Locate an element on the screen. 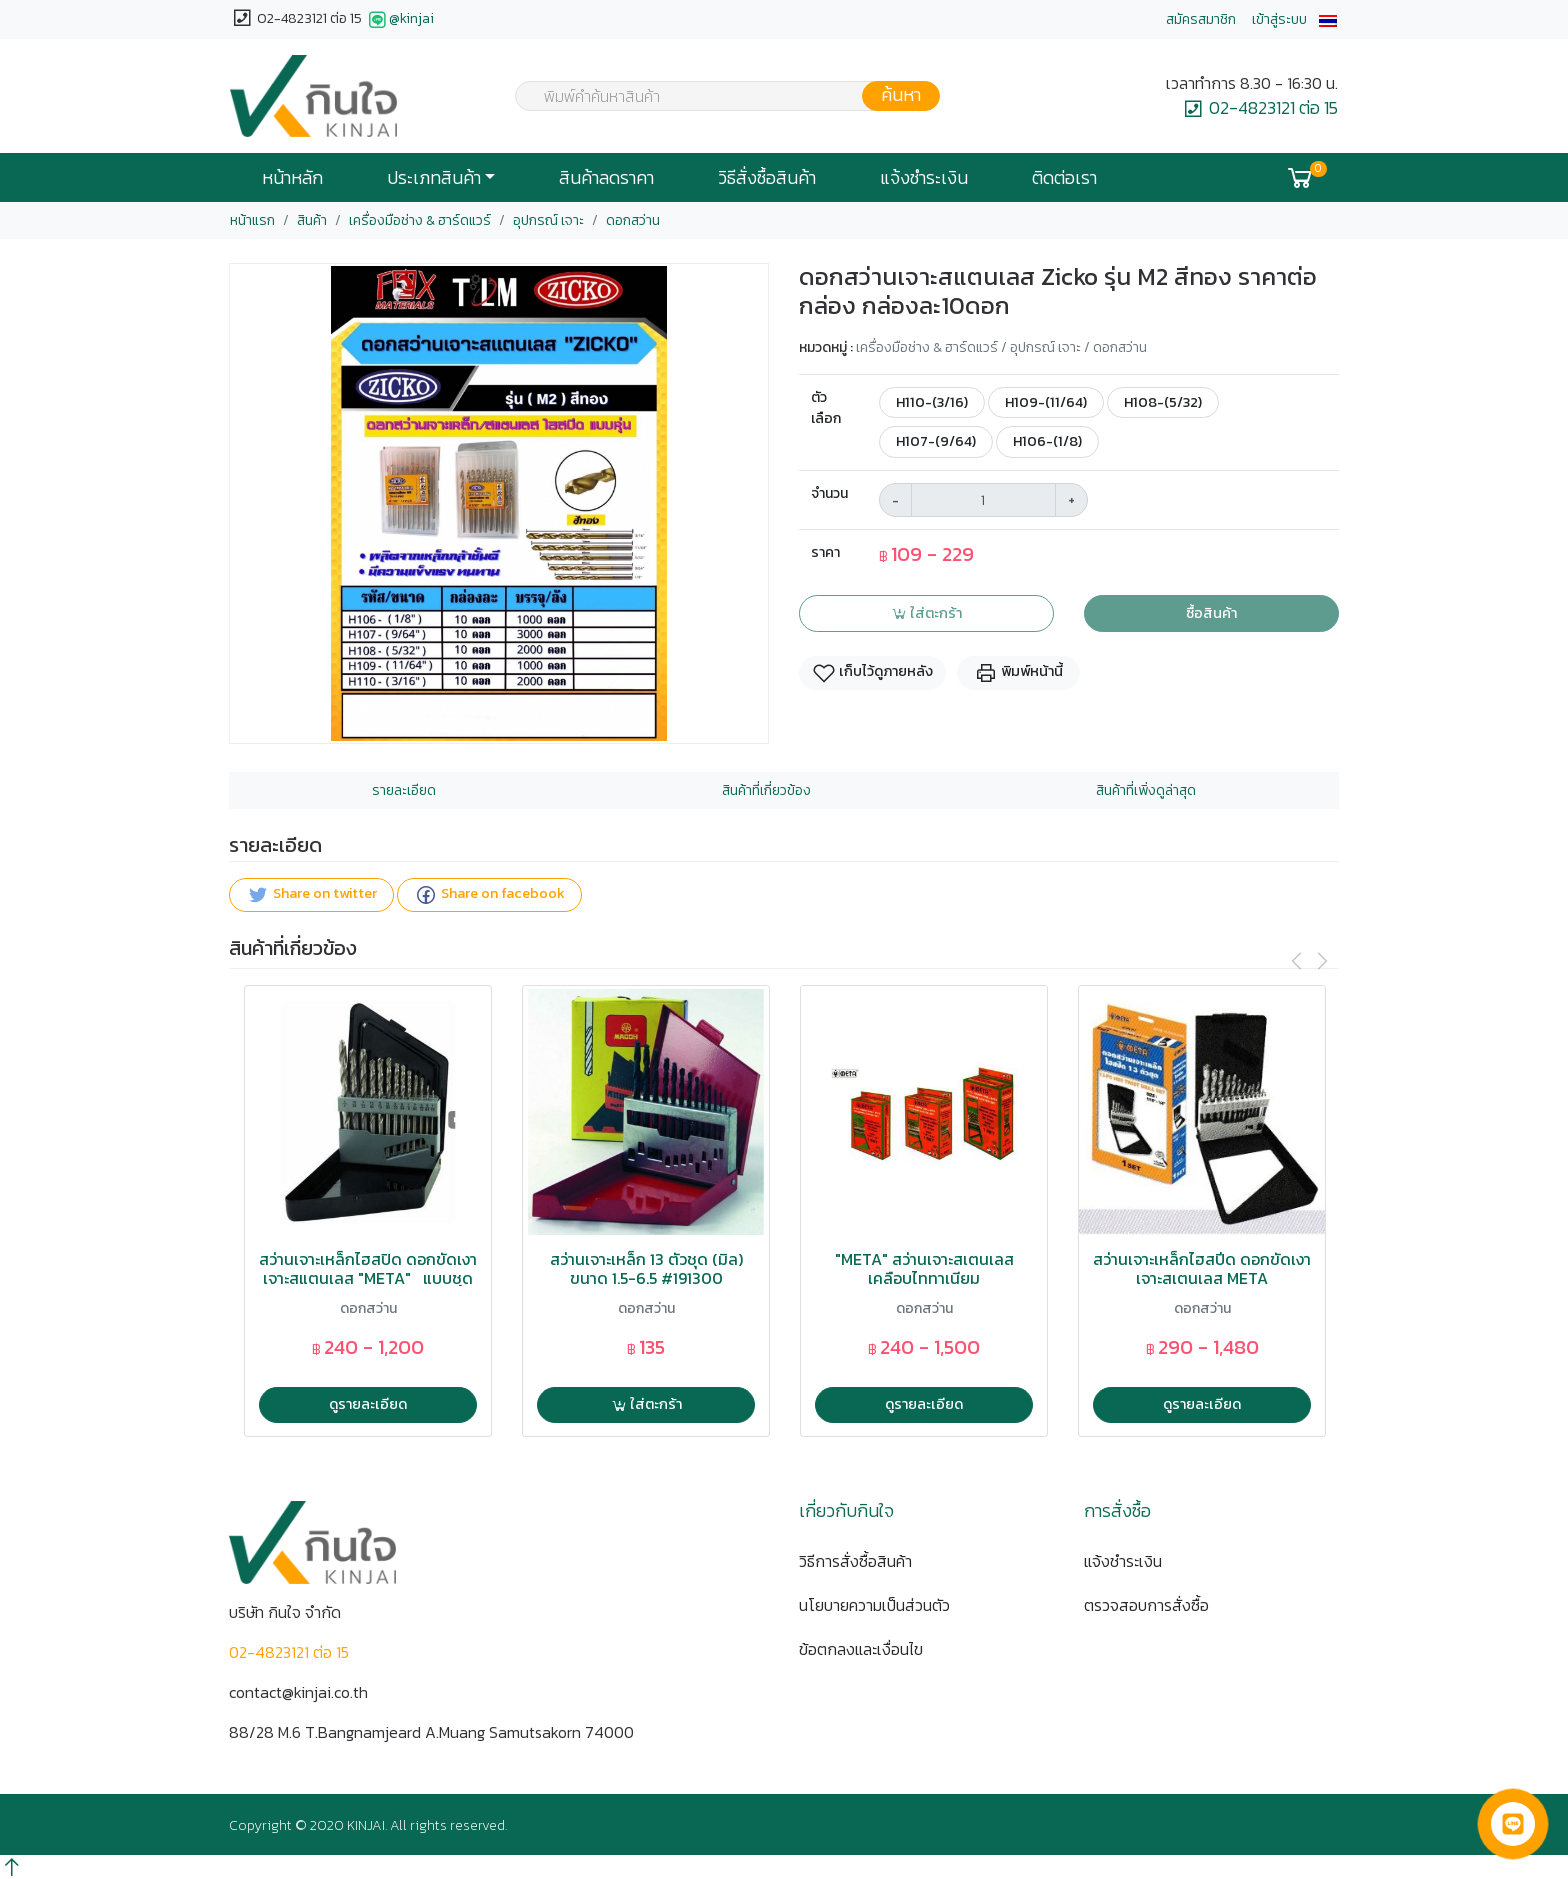  H110-(3/16) is located at coordinates (932, 402).